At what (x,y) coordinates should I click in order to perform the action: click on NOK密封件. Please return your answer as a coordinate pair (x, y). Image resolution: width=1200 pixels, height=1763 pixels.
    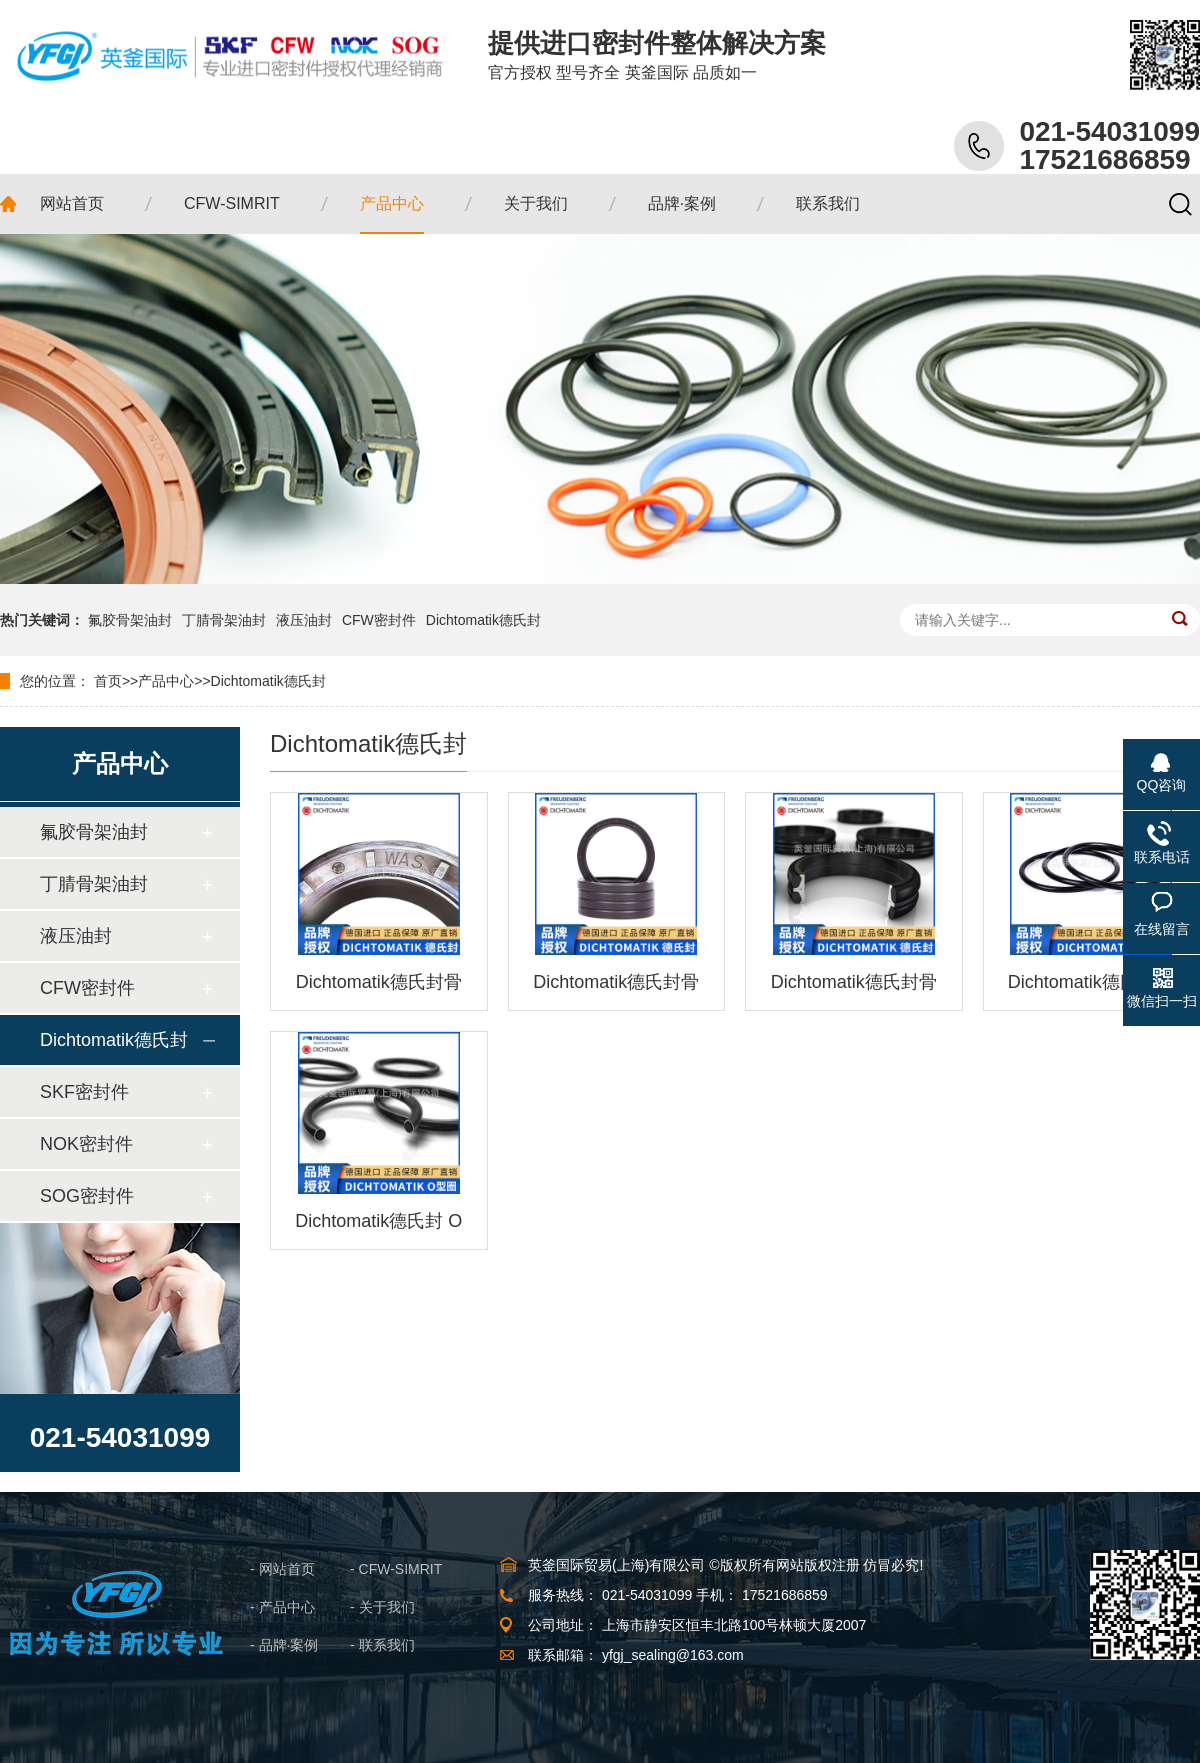
    Looking at the image, I should click on (86, 1144).